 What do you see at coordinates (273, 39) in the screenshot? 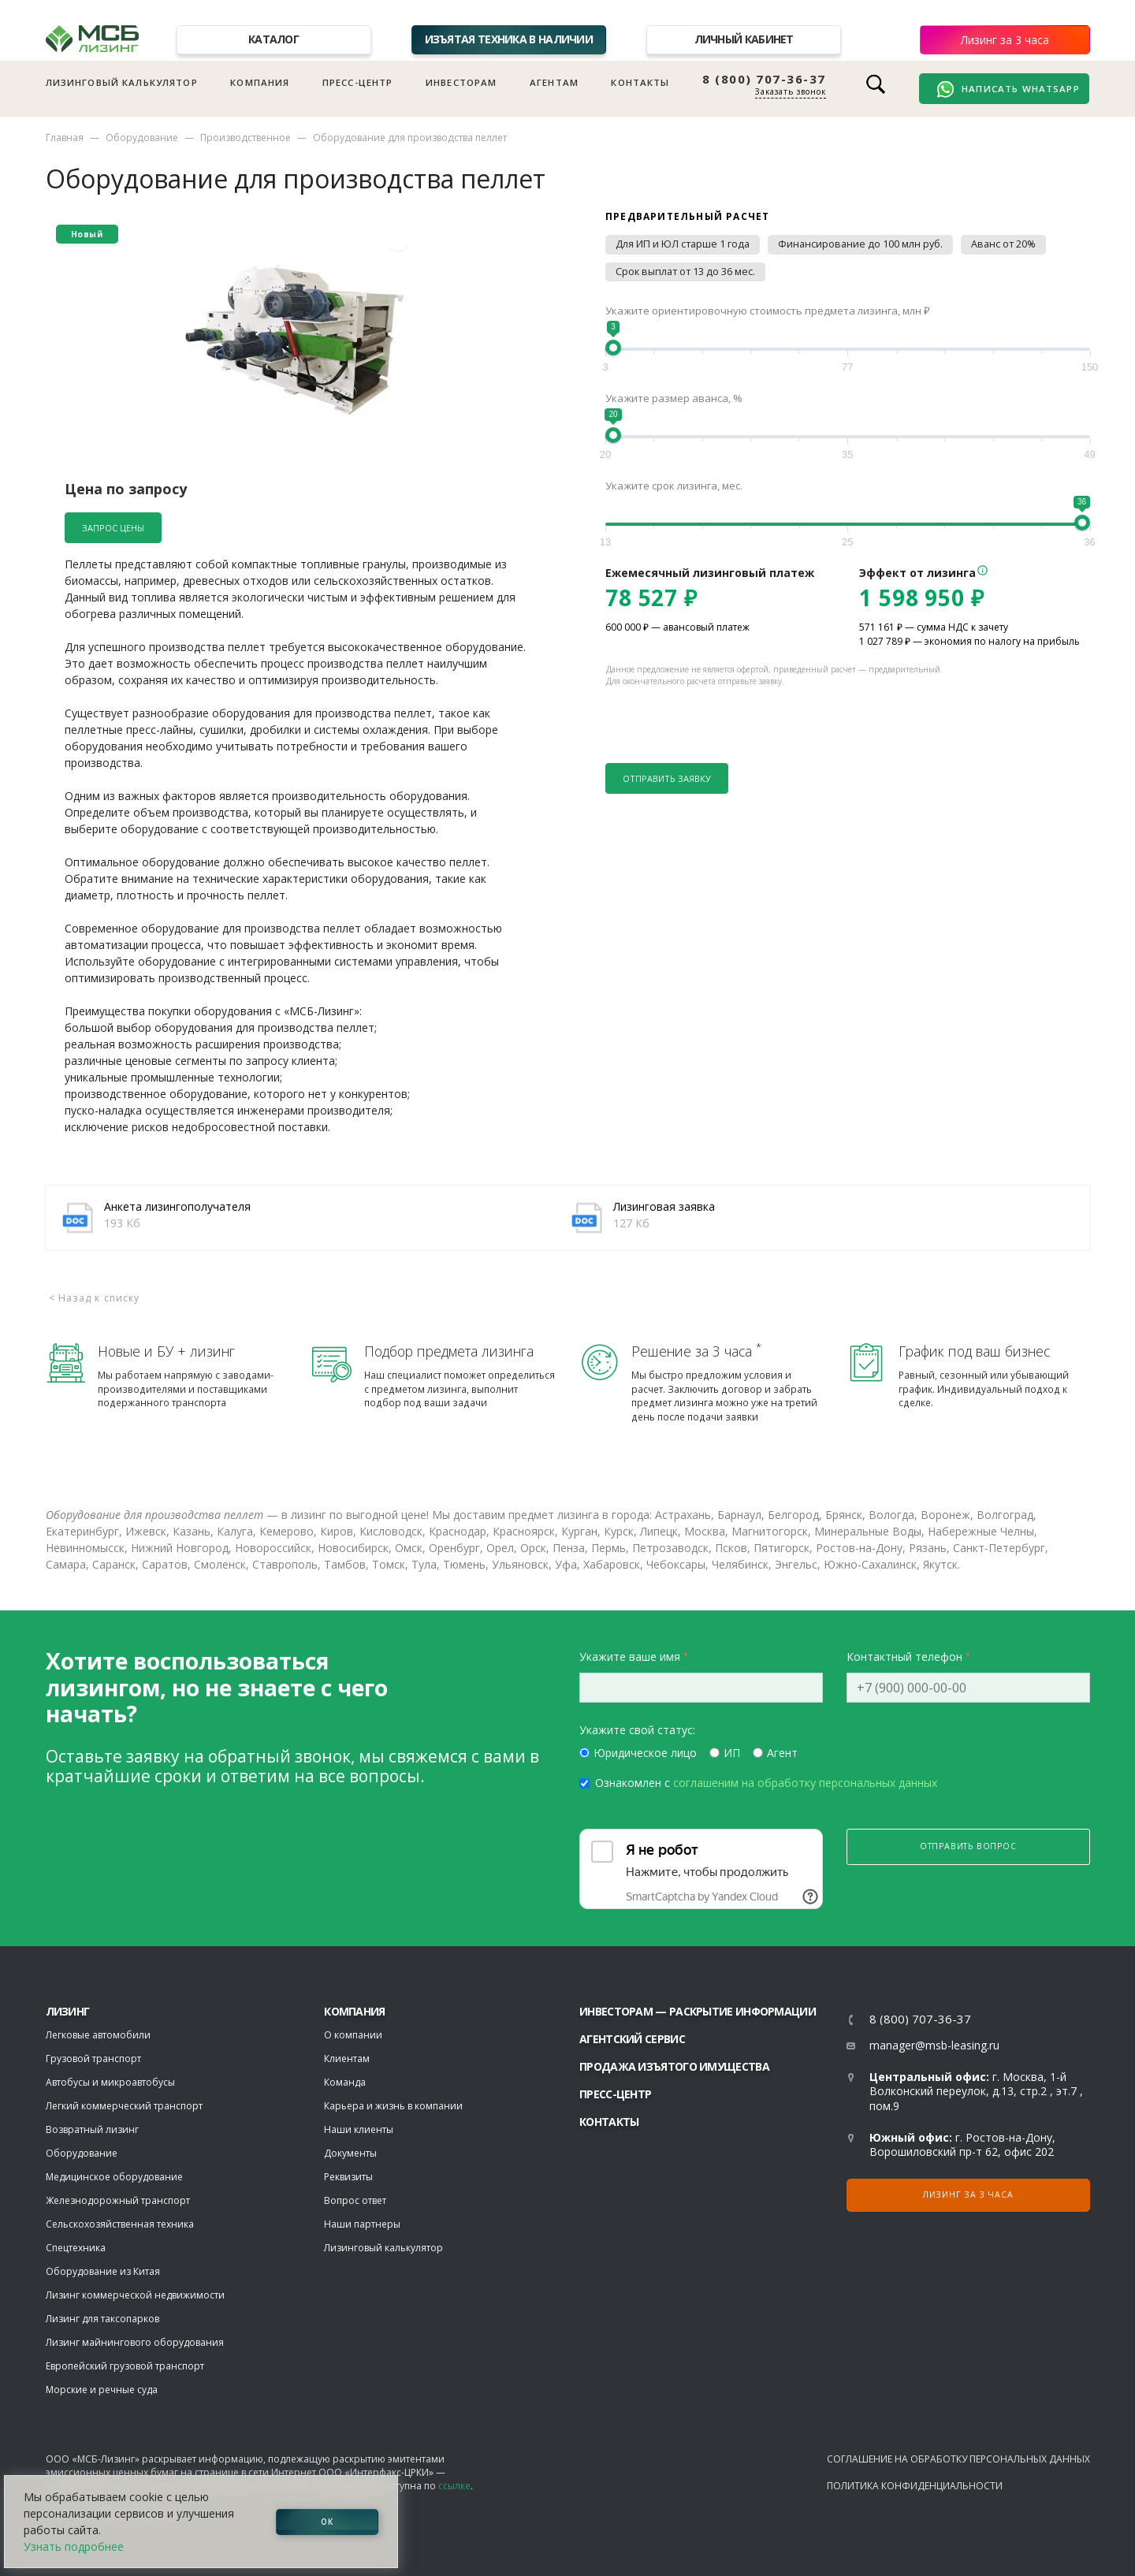
I see `Каталог` at bounding box center [273, 39].